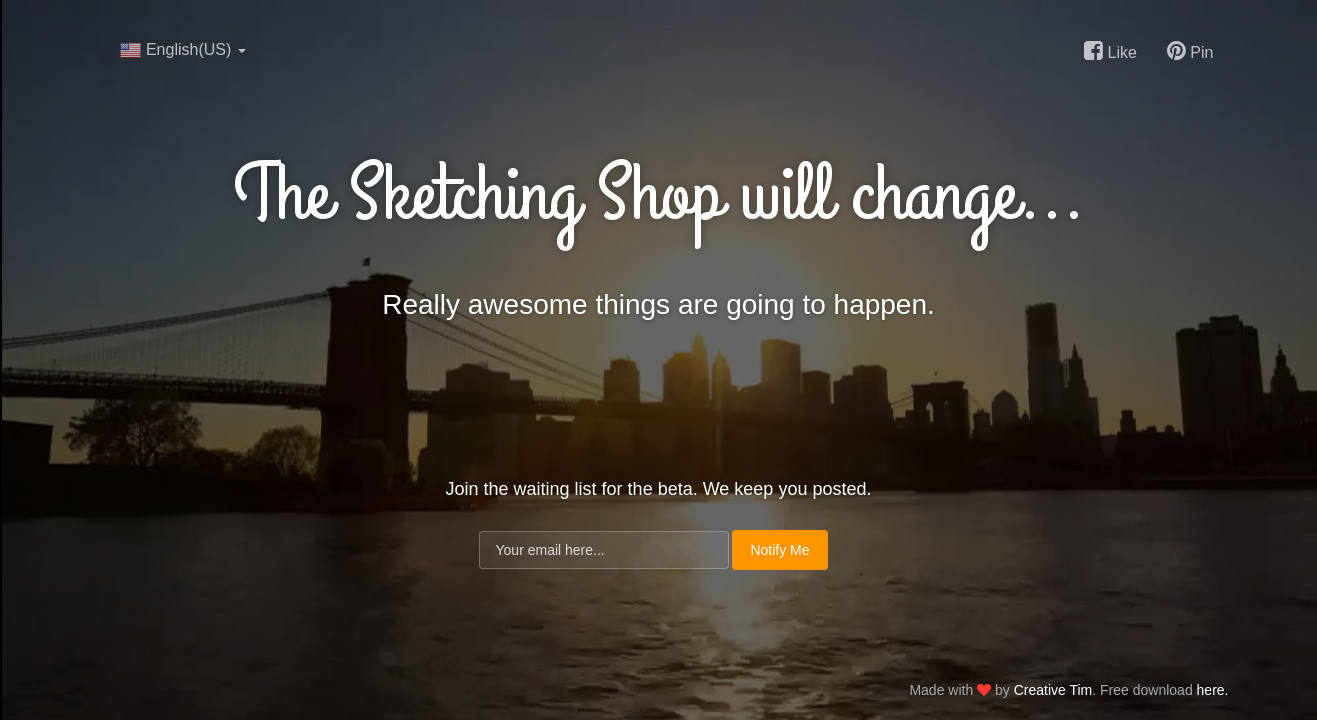 This screenshot has height=720, width=1317. Describe the element at coordinates (779, 550) in the screenshot. I see `Notify Me` at that location.